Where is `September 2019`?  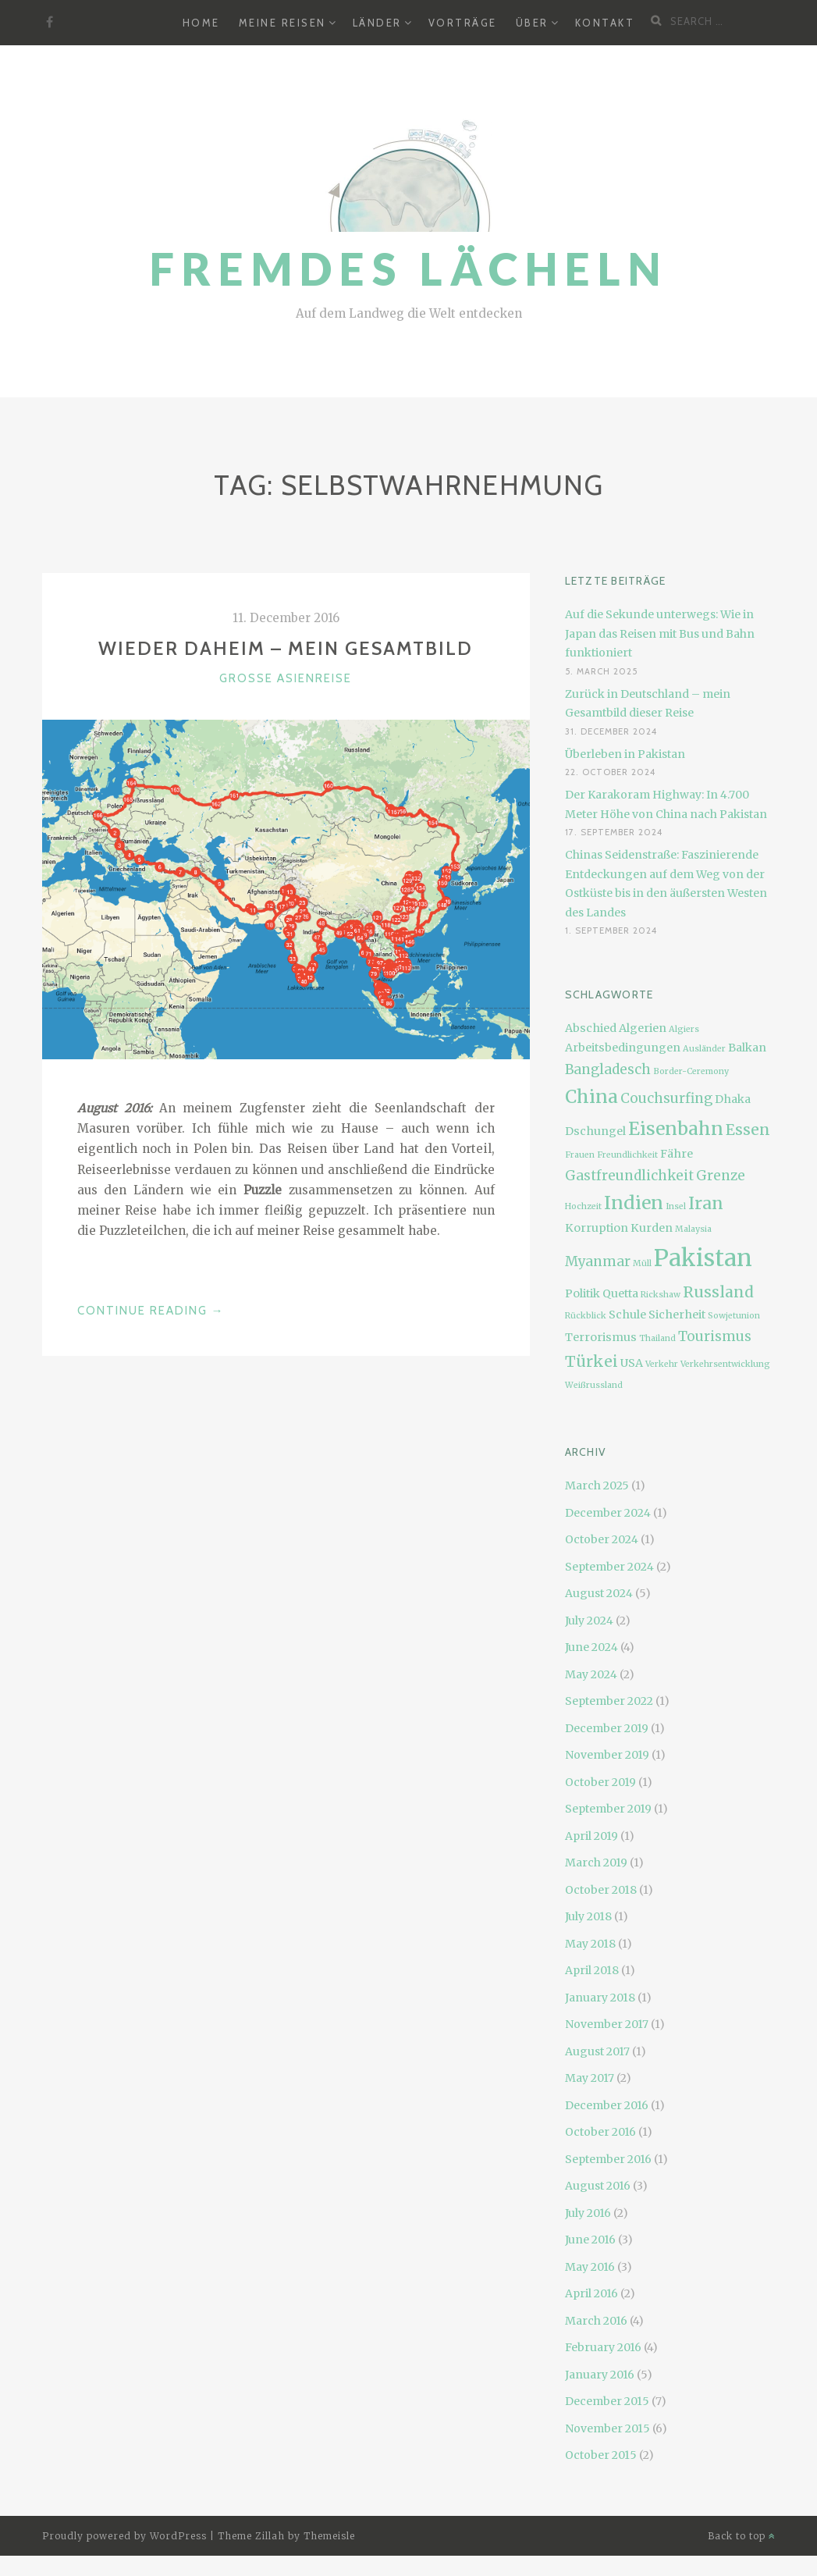 September 2019 is located at coordinates (608, 1809).